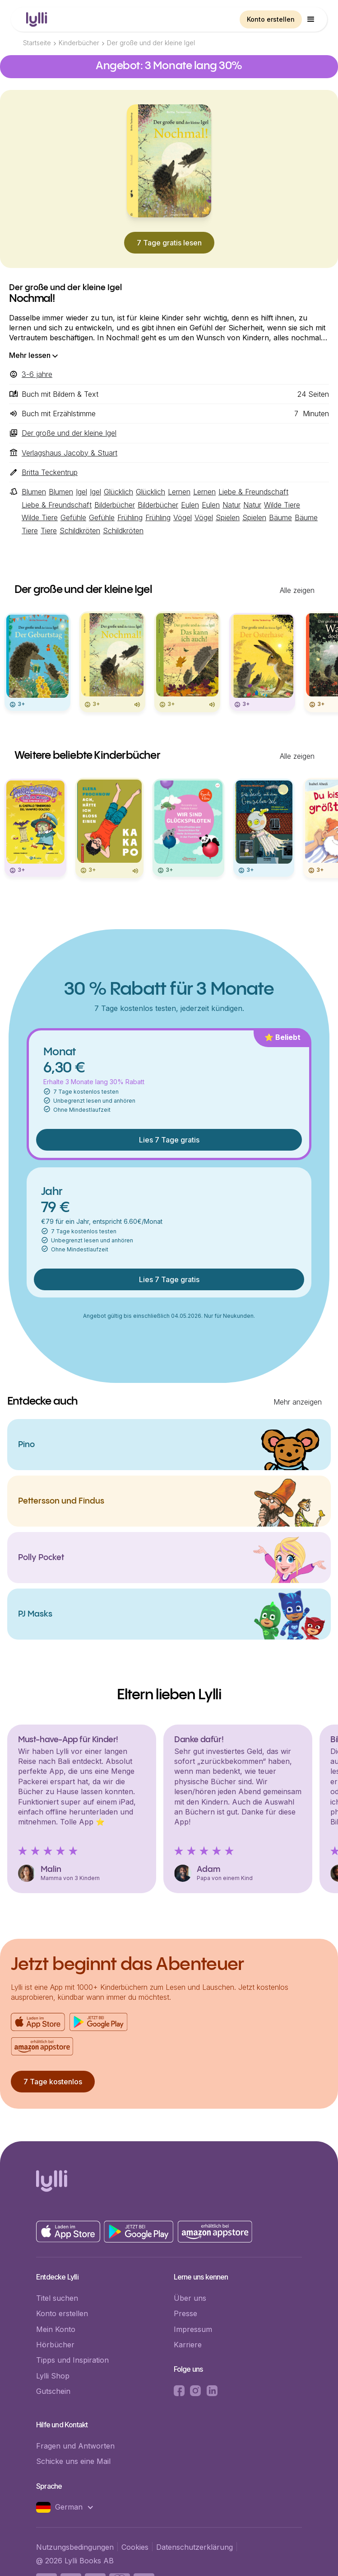 This screenshot has height=2576, width=338. Describe the element at coordinates (73, 2461) in the screenshot. I see `Schicke uns eine Mail` at that location.